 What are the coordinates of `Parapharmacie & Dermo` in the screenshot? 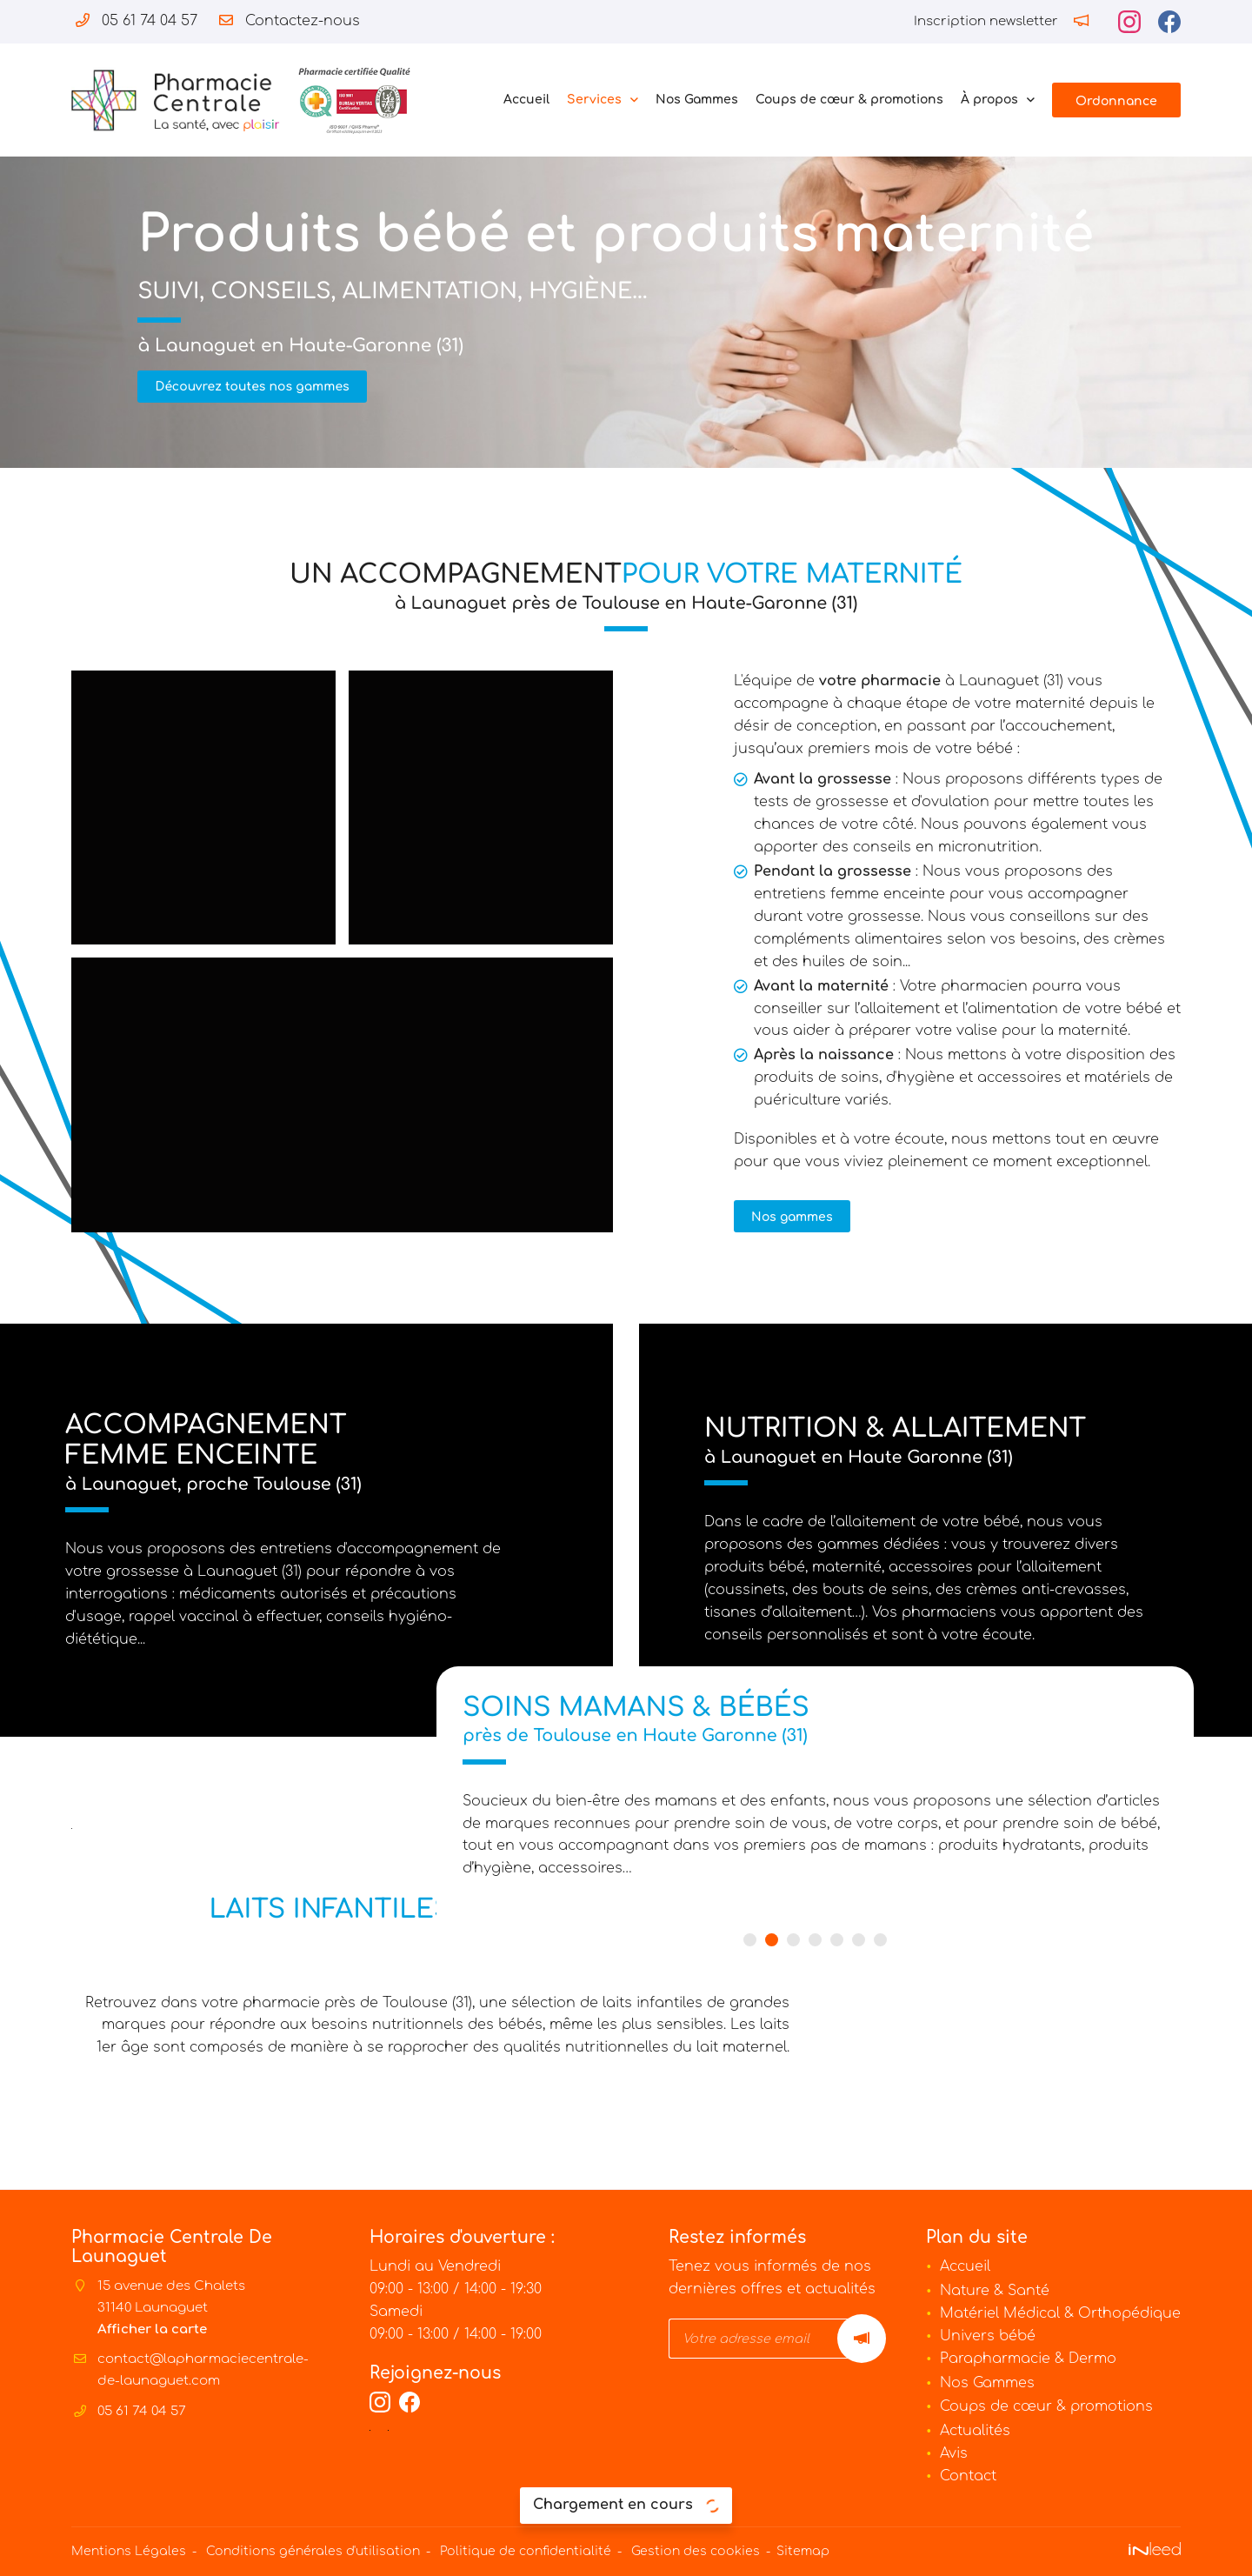 It's located at (1028, 2358).